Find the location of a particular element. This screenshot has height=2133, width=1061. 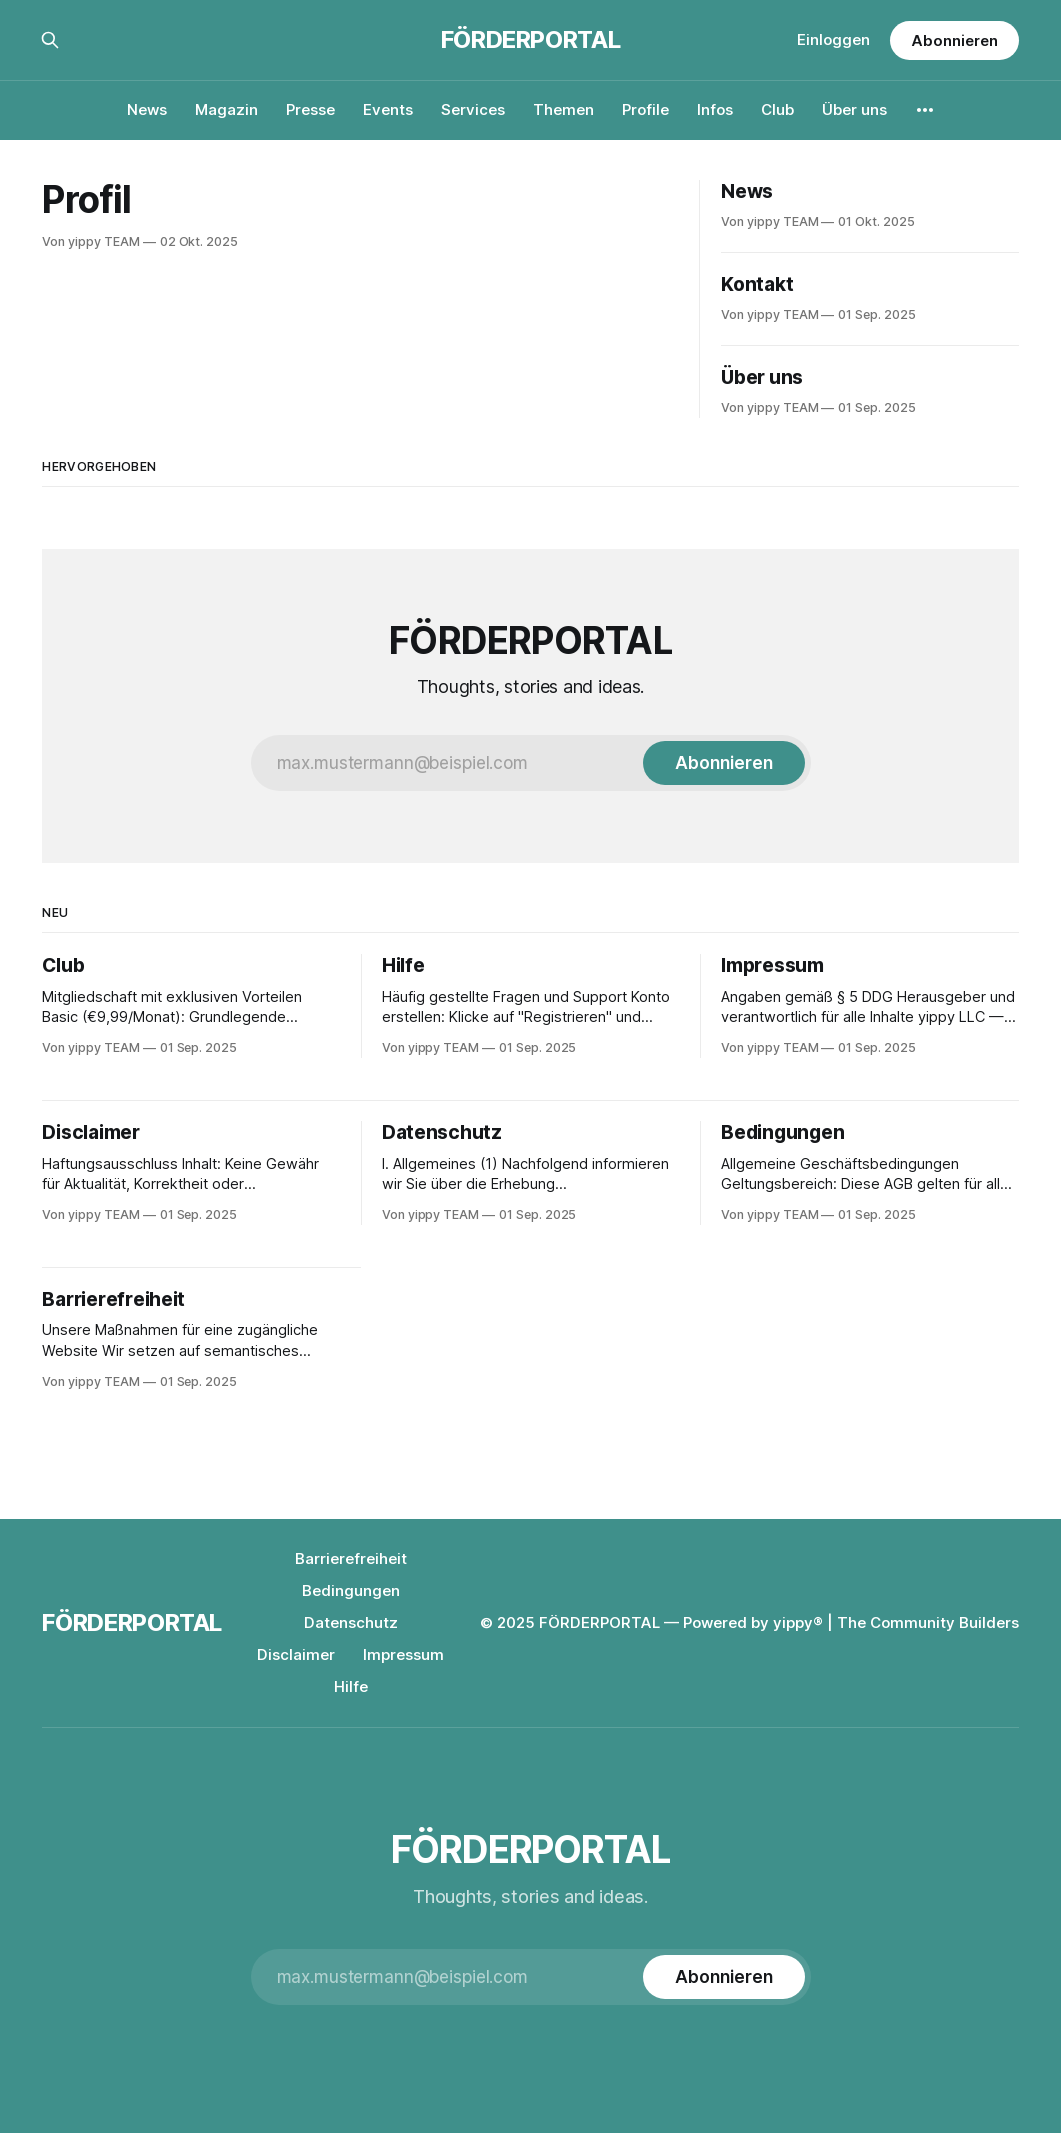

Profile is located at coordinates (645, 109).